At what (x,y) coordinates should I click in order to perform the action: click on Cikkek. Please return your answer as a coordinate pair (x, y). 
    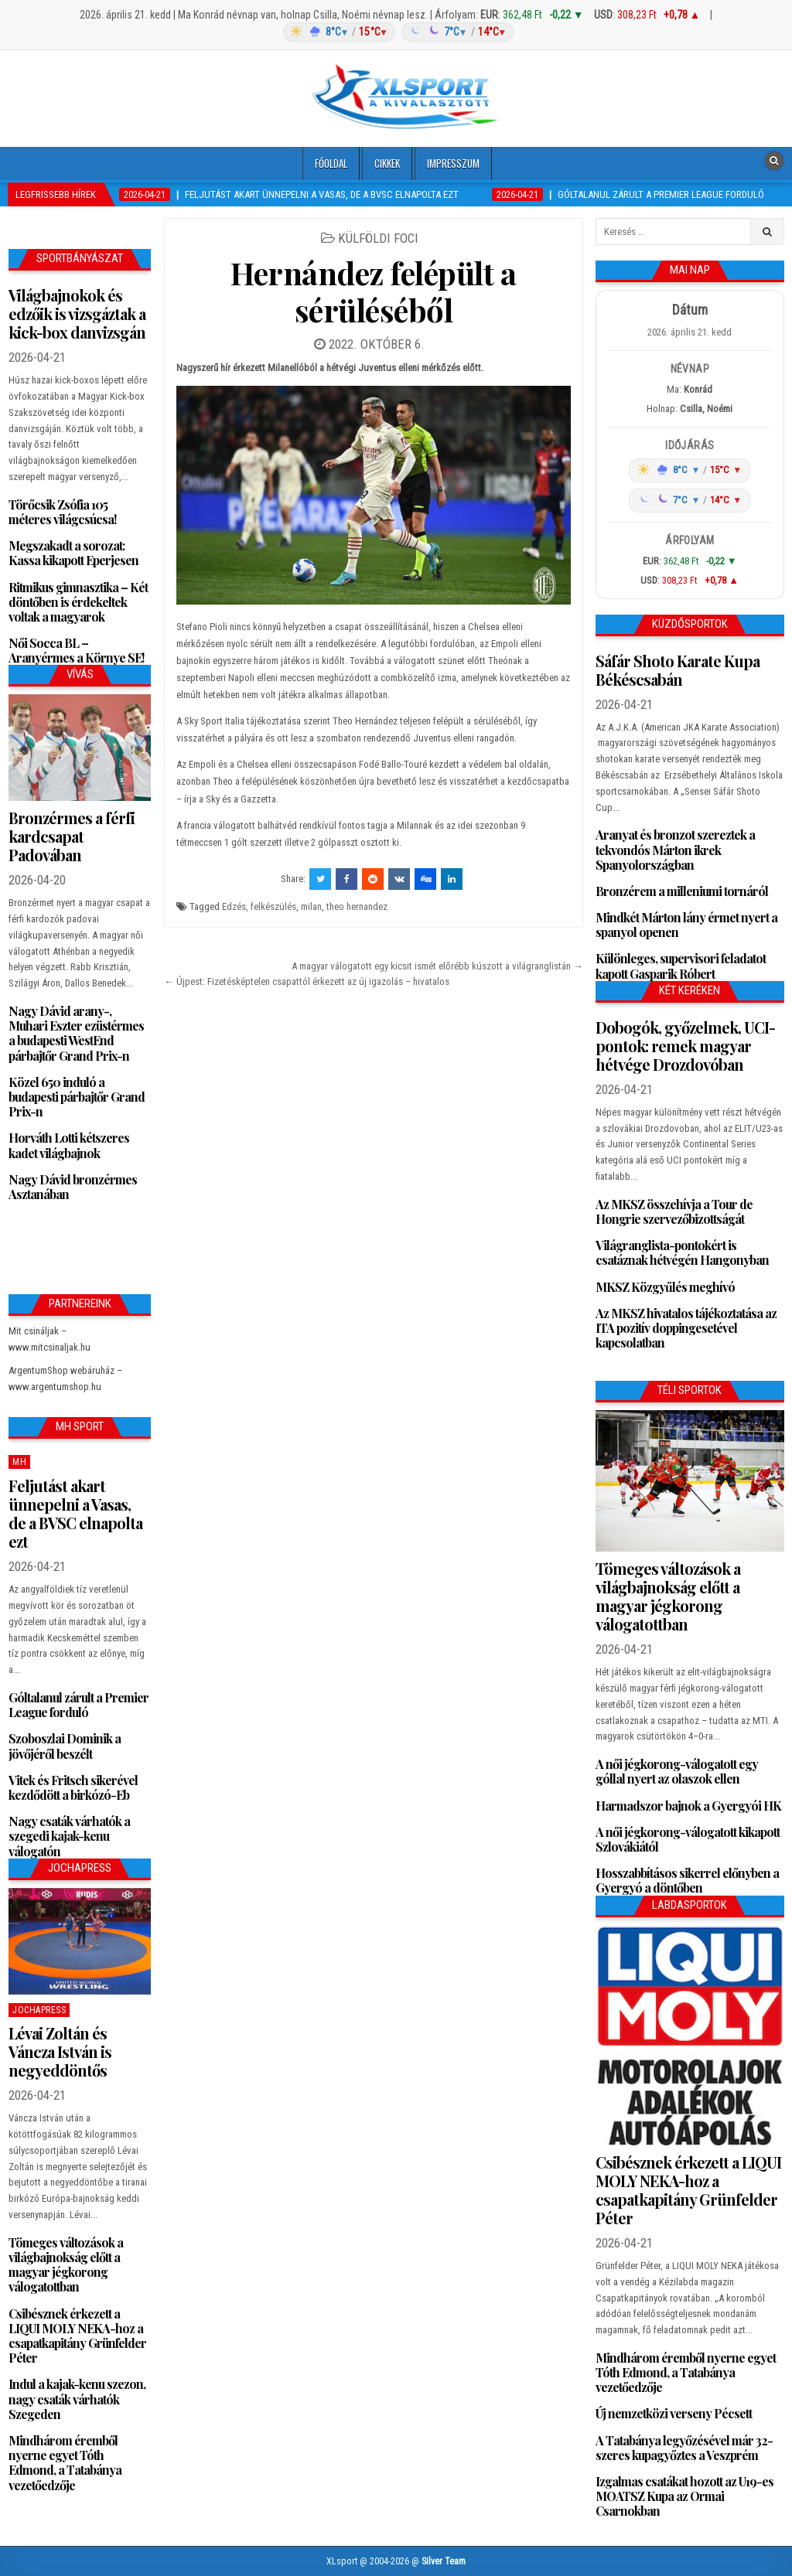
    Looking at the image, I should click on (387, 163).